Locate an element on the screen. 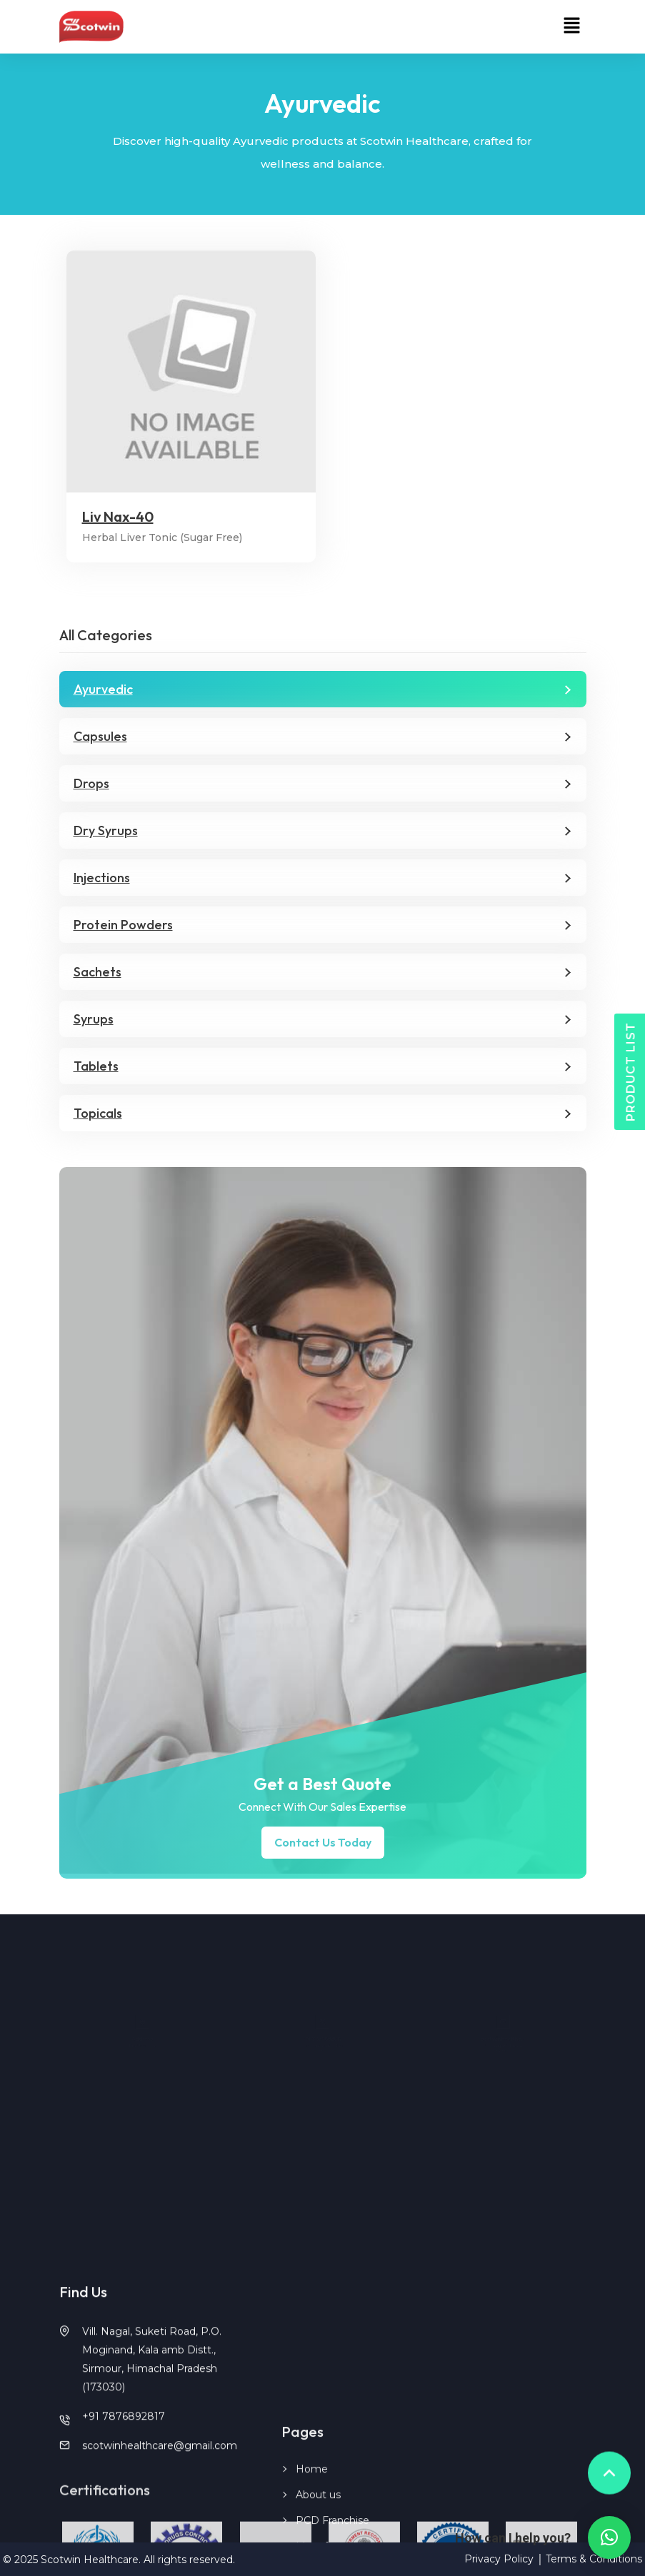 Image resolution: width=645 pixels, height=2576 pixels. Dry Syrups is located at coordinates (106, 830).